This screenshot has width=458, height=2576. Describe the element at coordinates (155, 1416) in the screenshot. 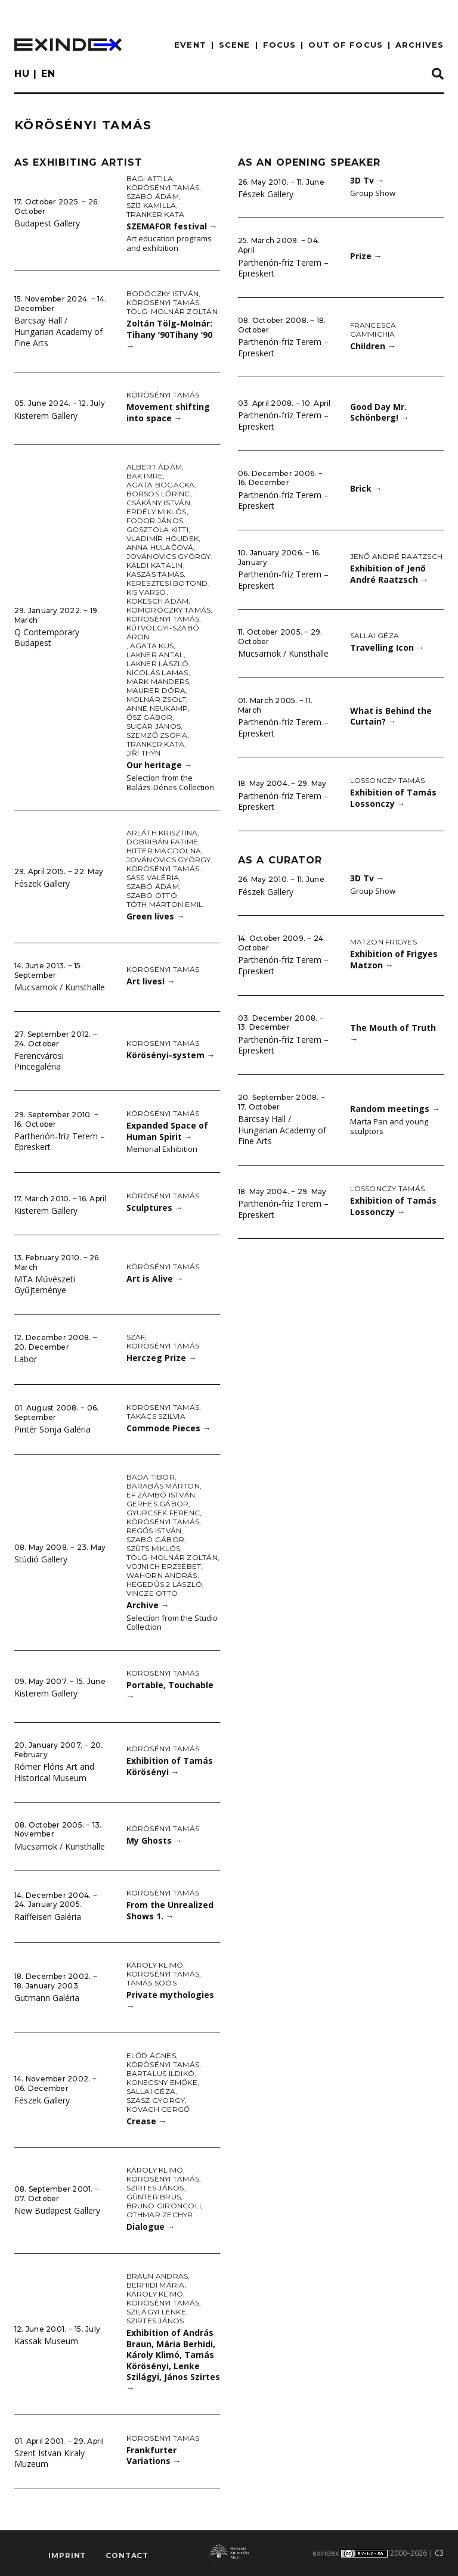

I see `Takács Szilvia` at that location.